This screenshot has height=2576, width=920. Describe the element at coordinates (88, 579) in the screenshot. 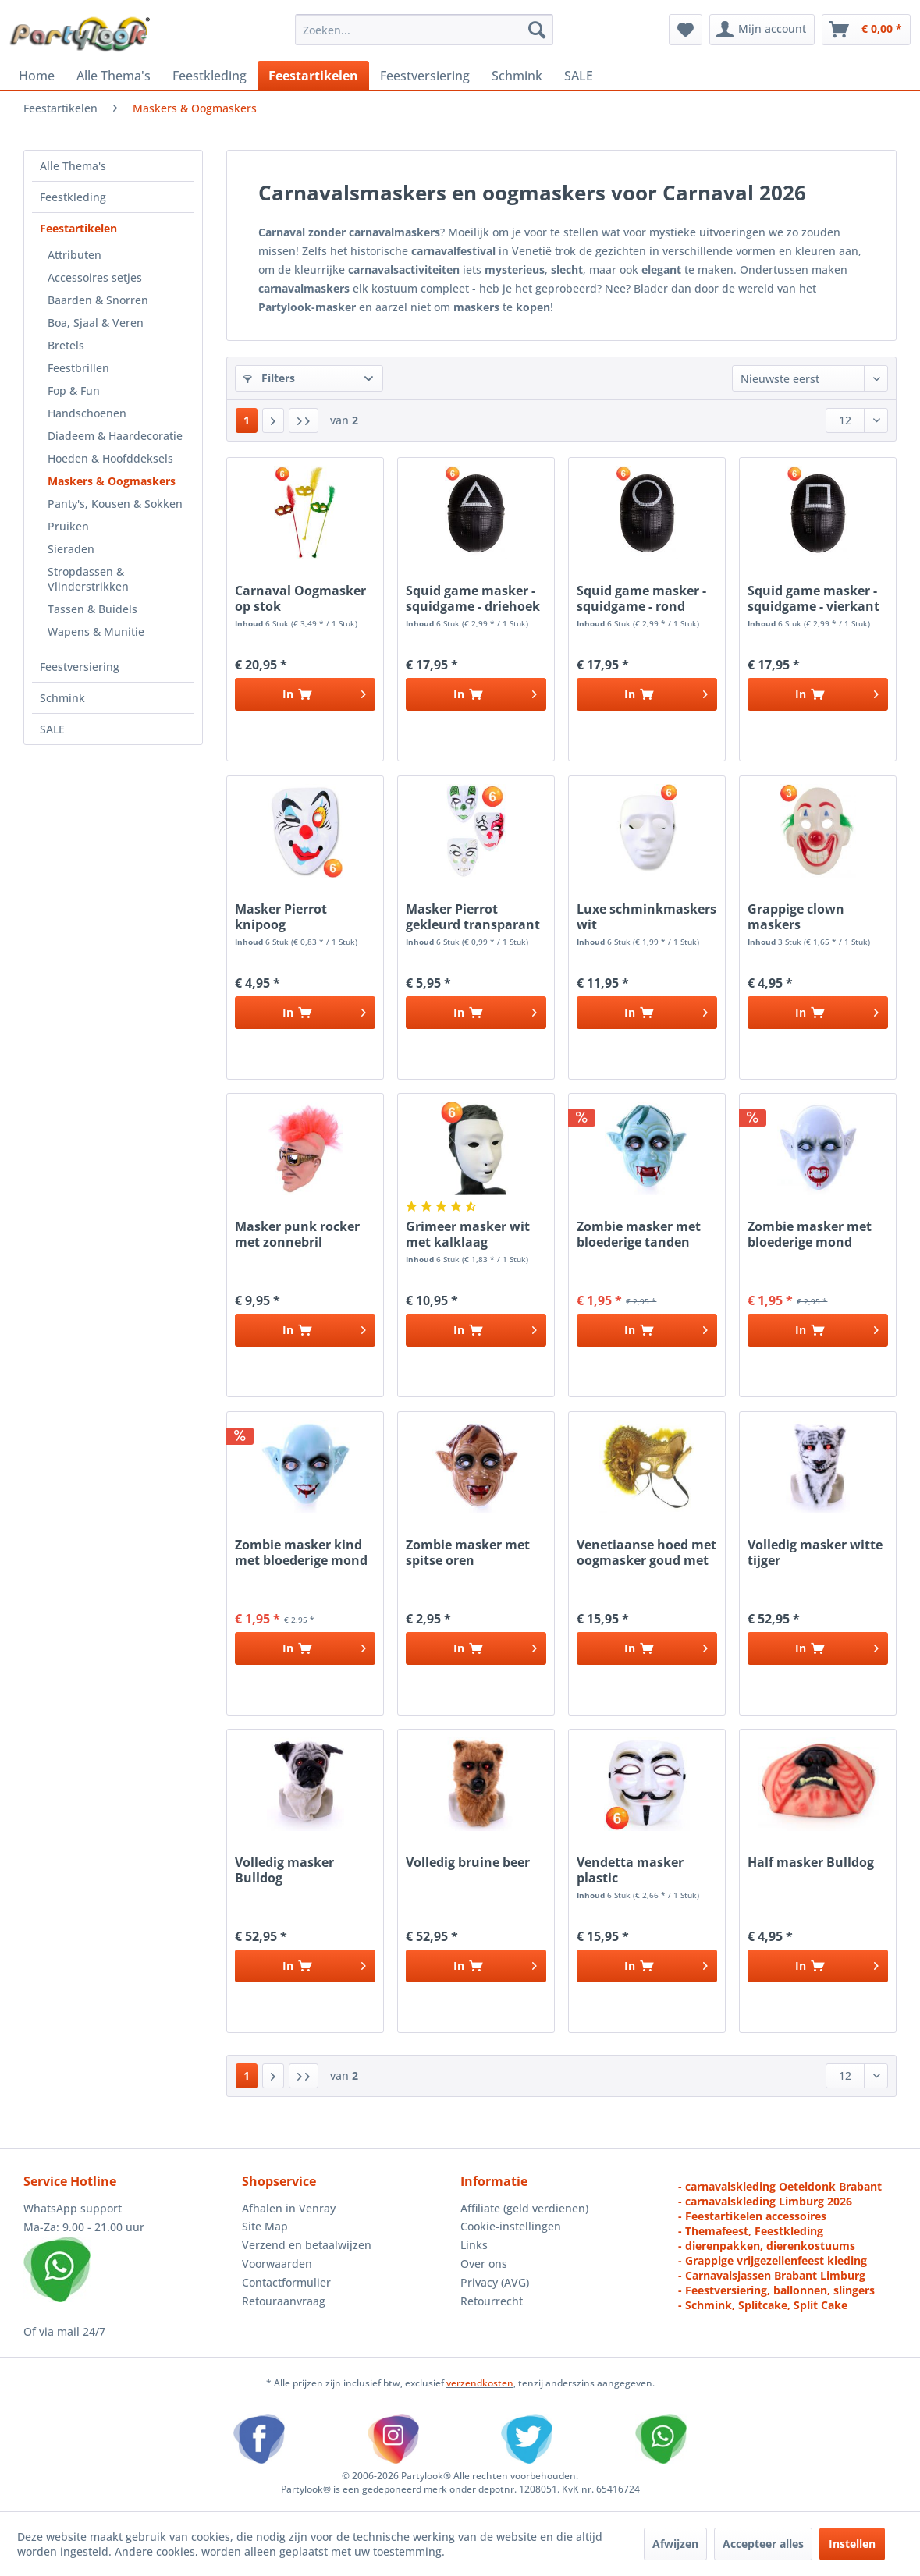

I see `Stropdassen & Vlinderstrikken` at that location.